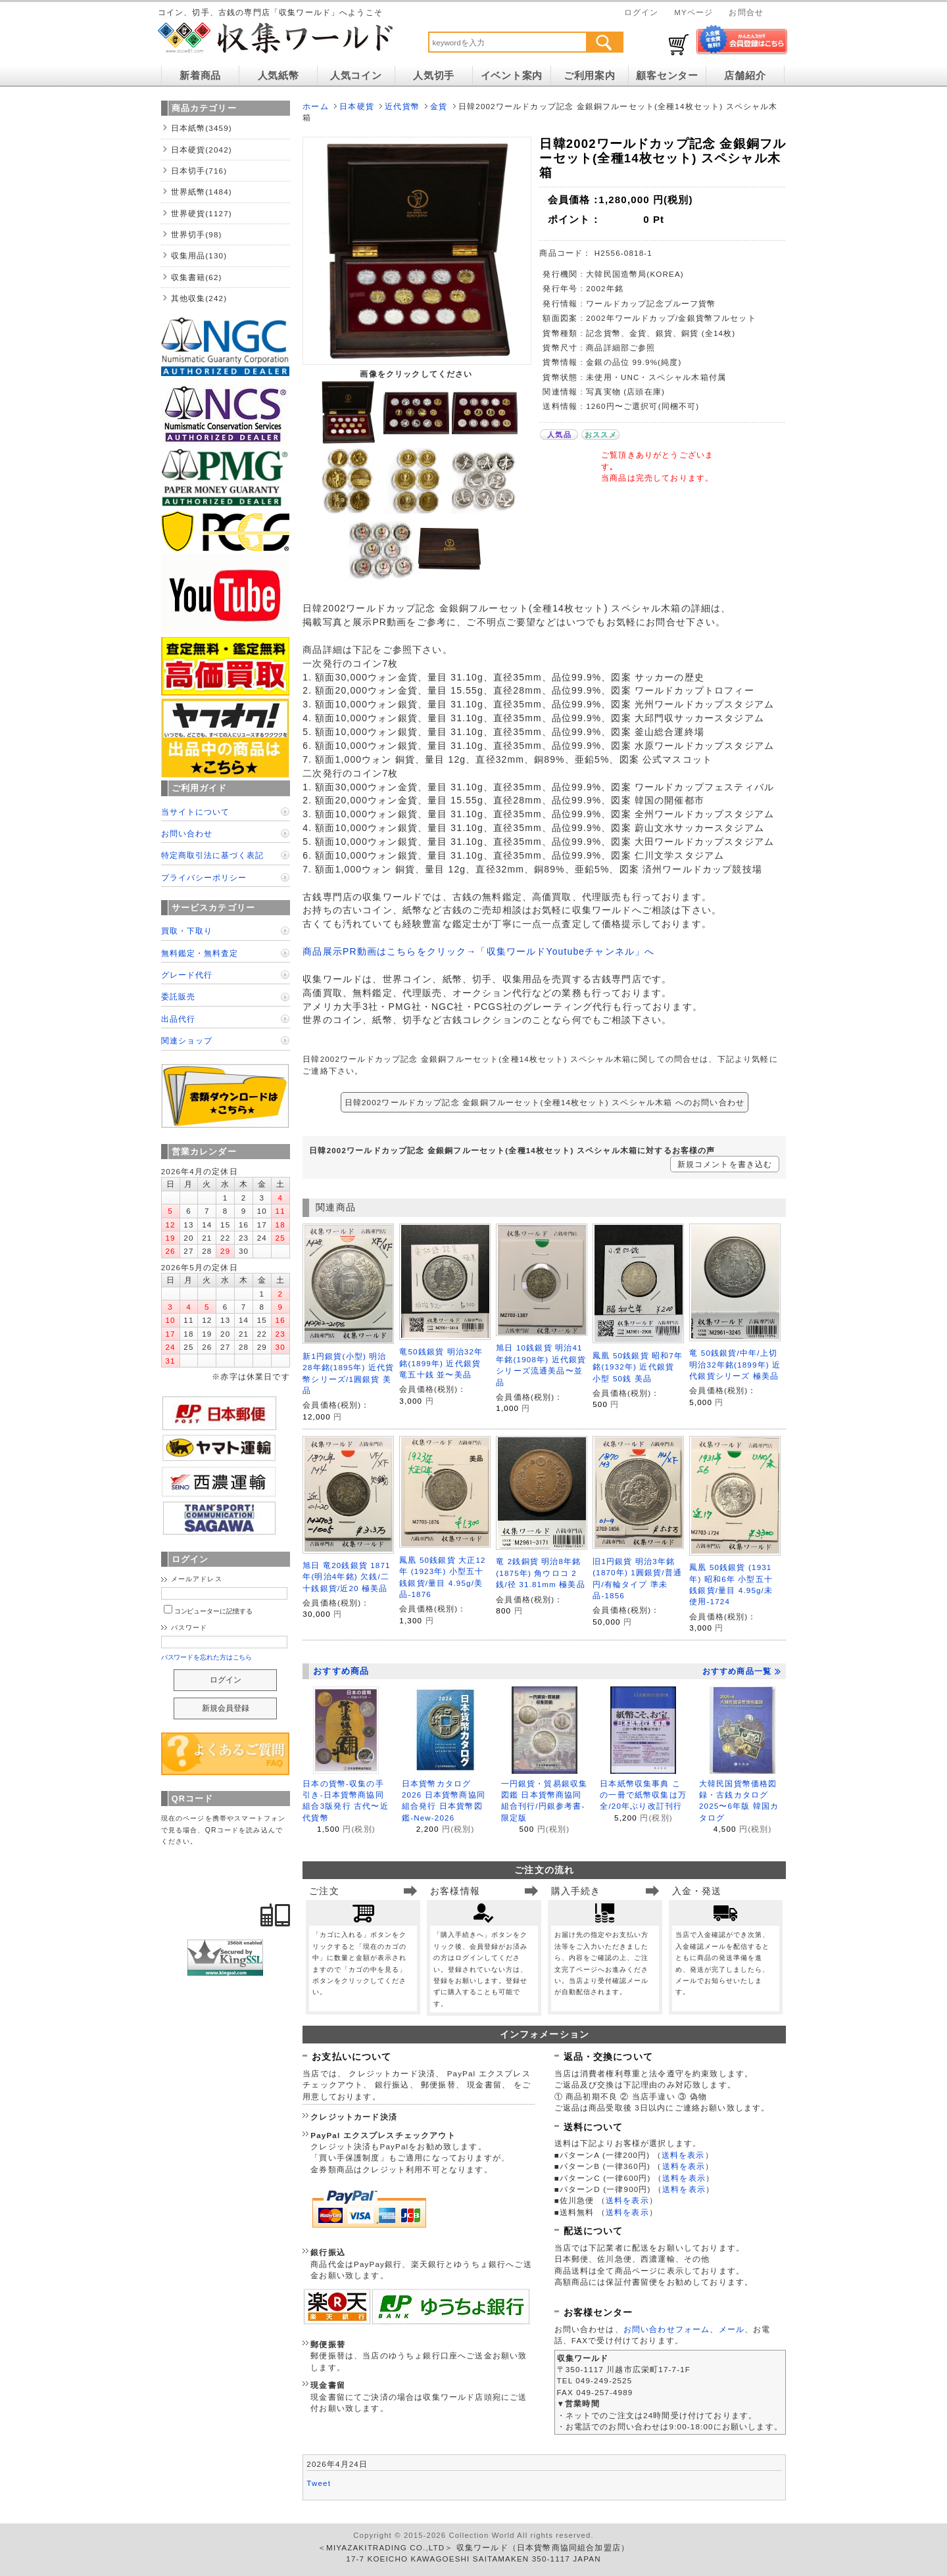  What do you see at coordinates (199, 170) in the screenshot?
I see `日本切手(716)` at bounding box center [199, 170].